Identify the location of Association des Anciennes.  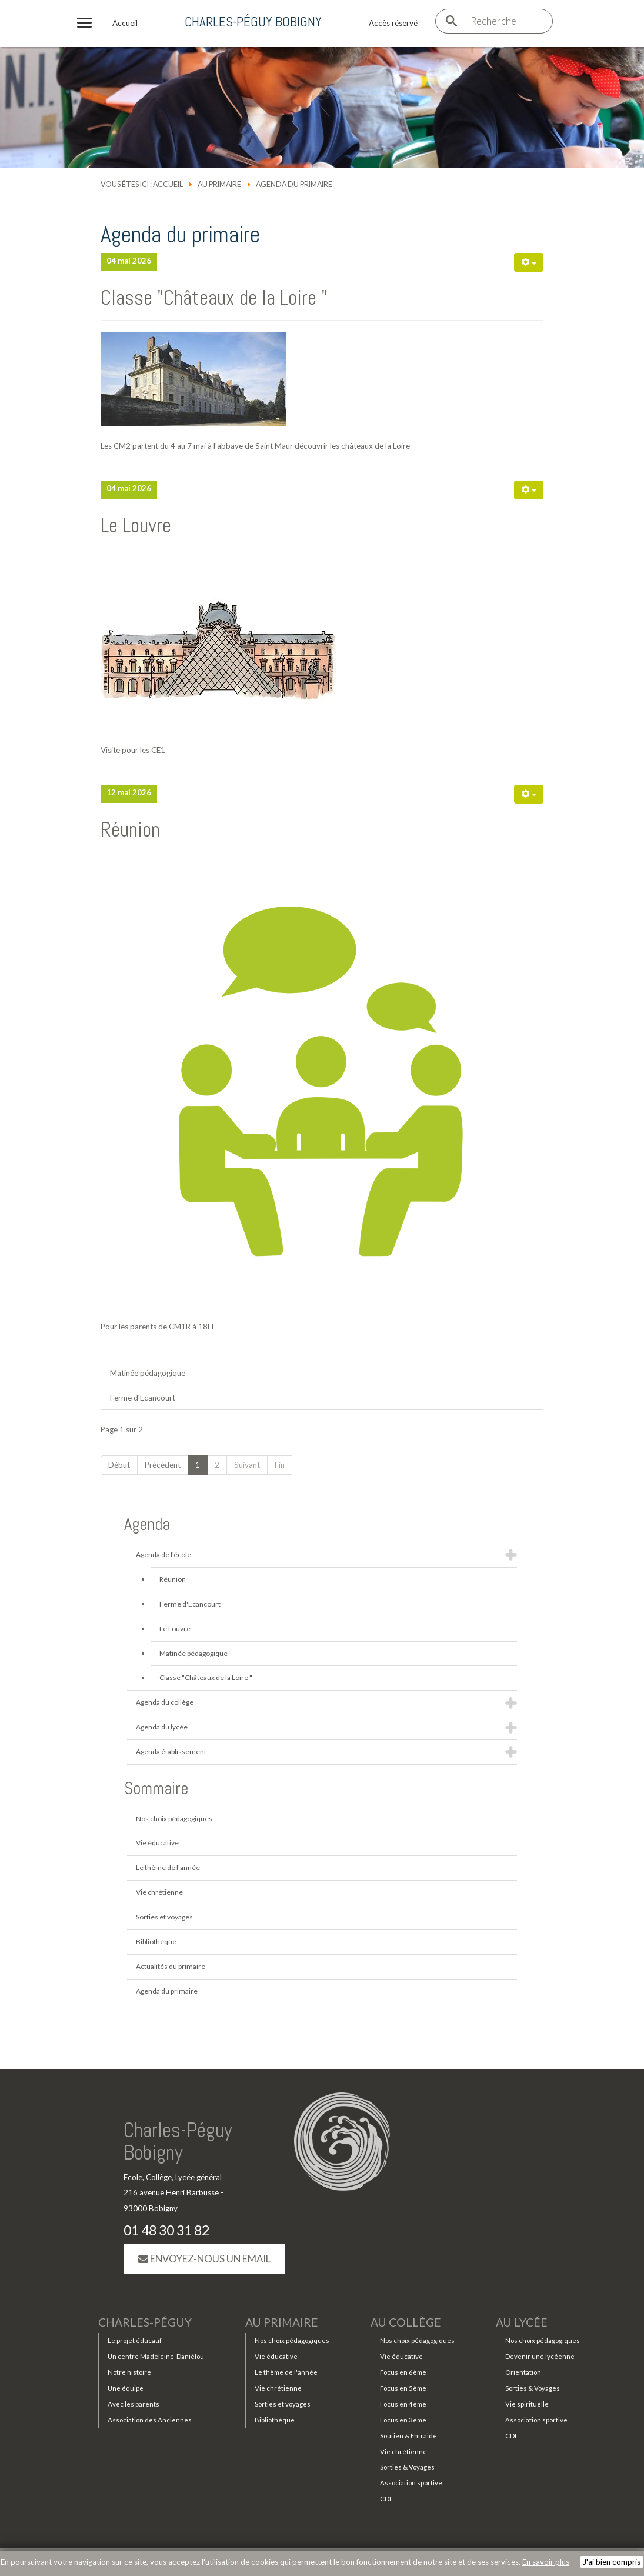
(150, 2420).